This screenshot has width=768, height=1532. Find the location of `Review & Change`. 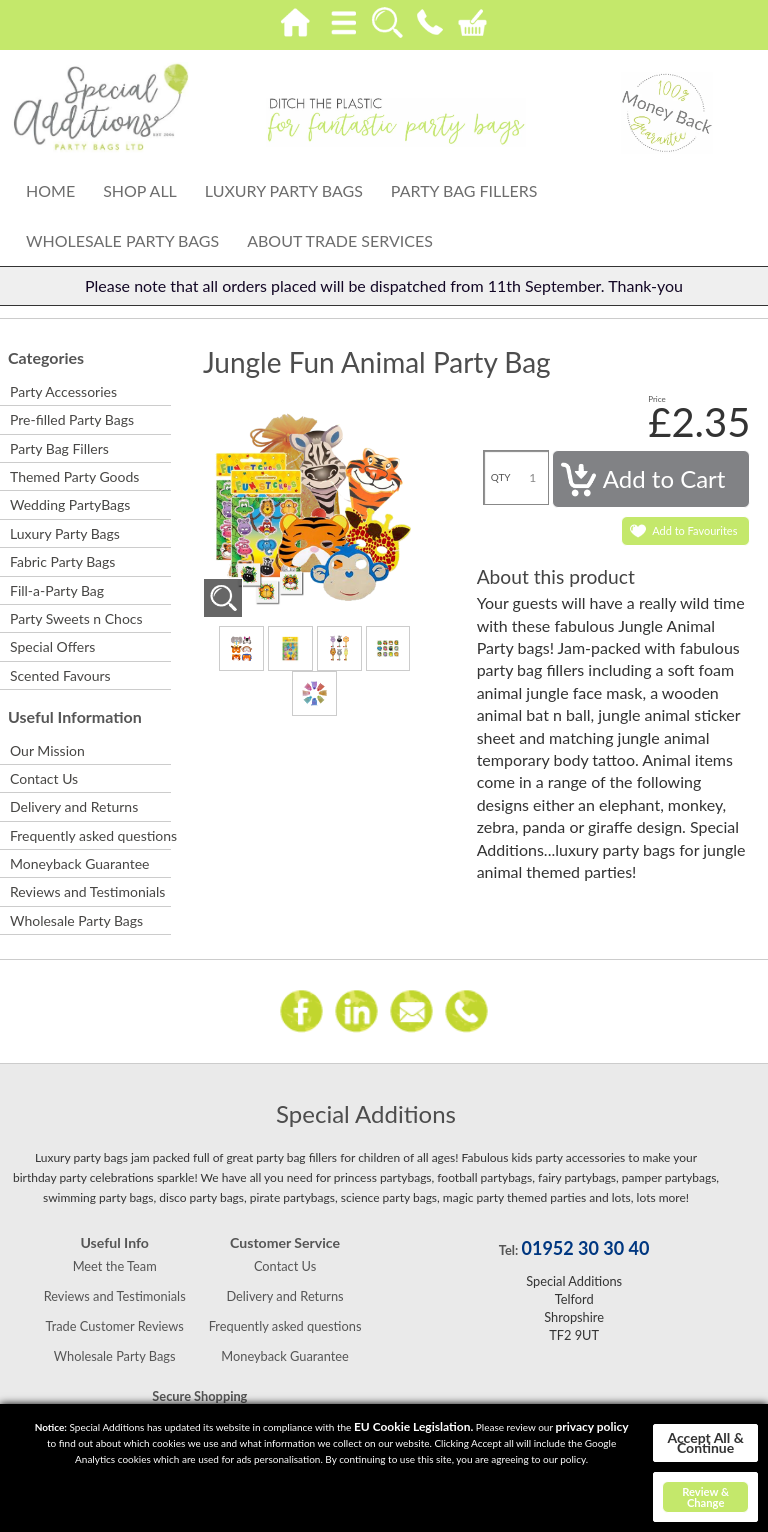

Review & Change is located at coordinates (705, 1497).